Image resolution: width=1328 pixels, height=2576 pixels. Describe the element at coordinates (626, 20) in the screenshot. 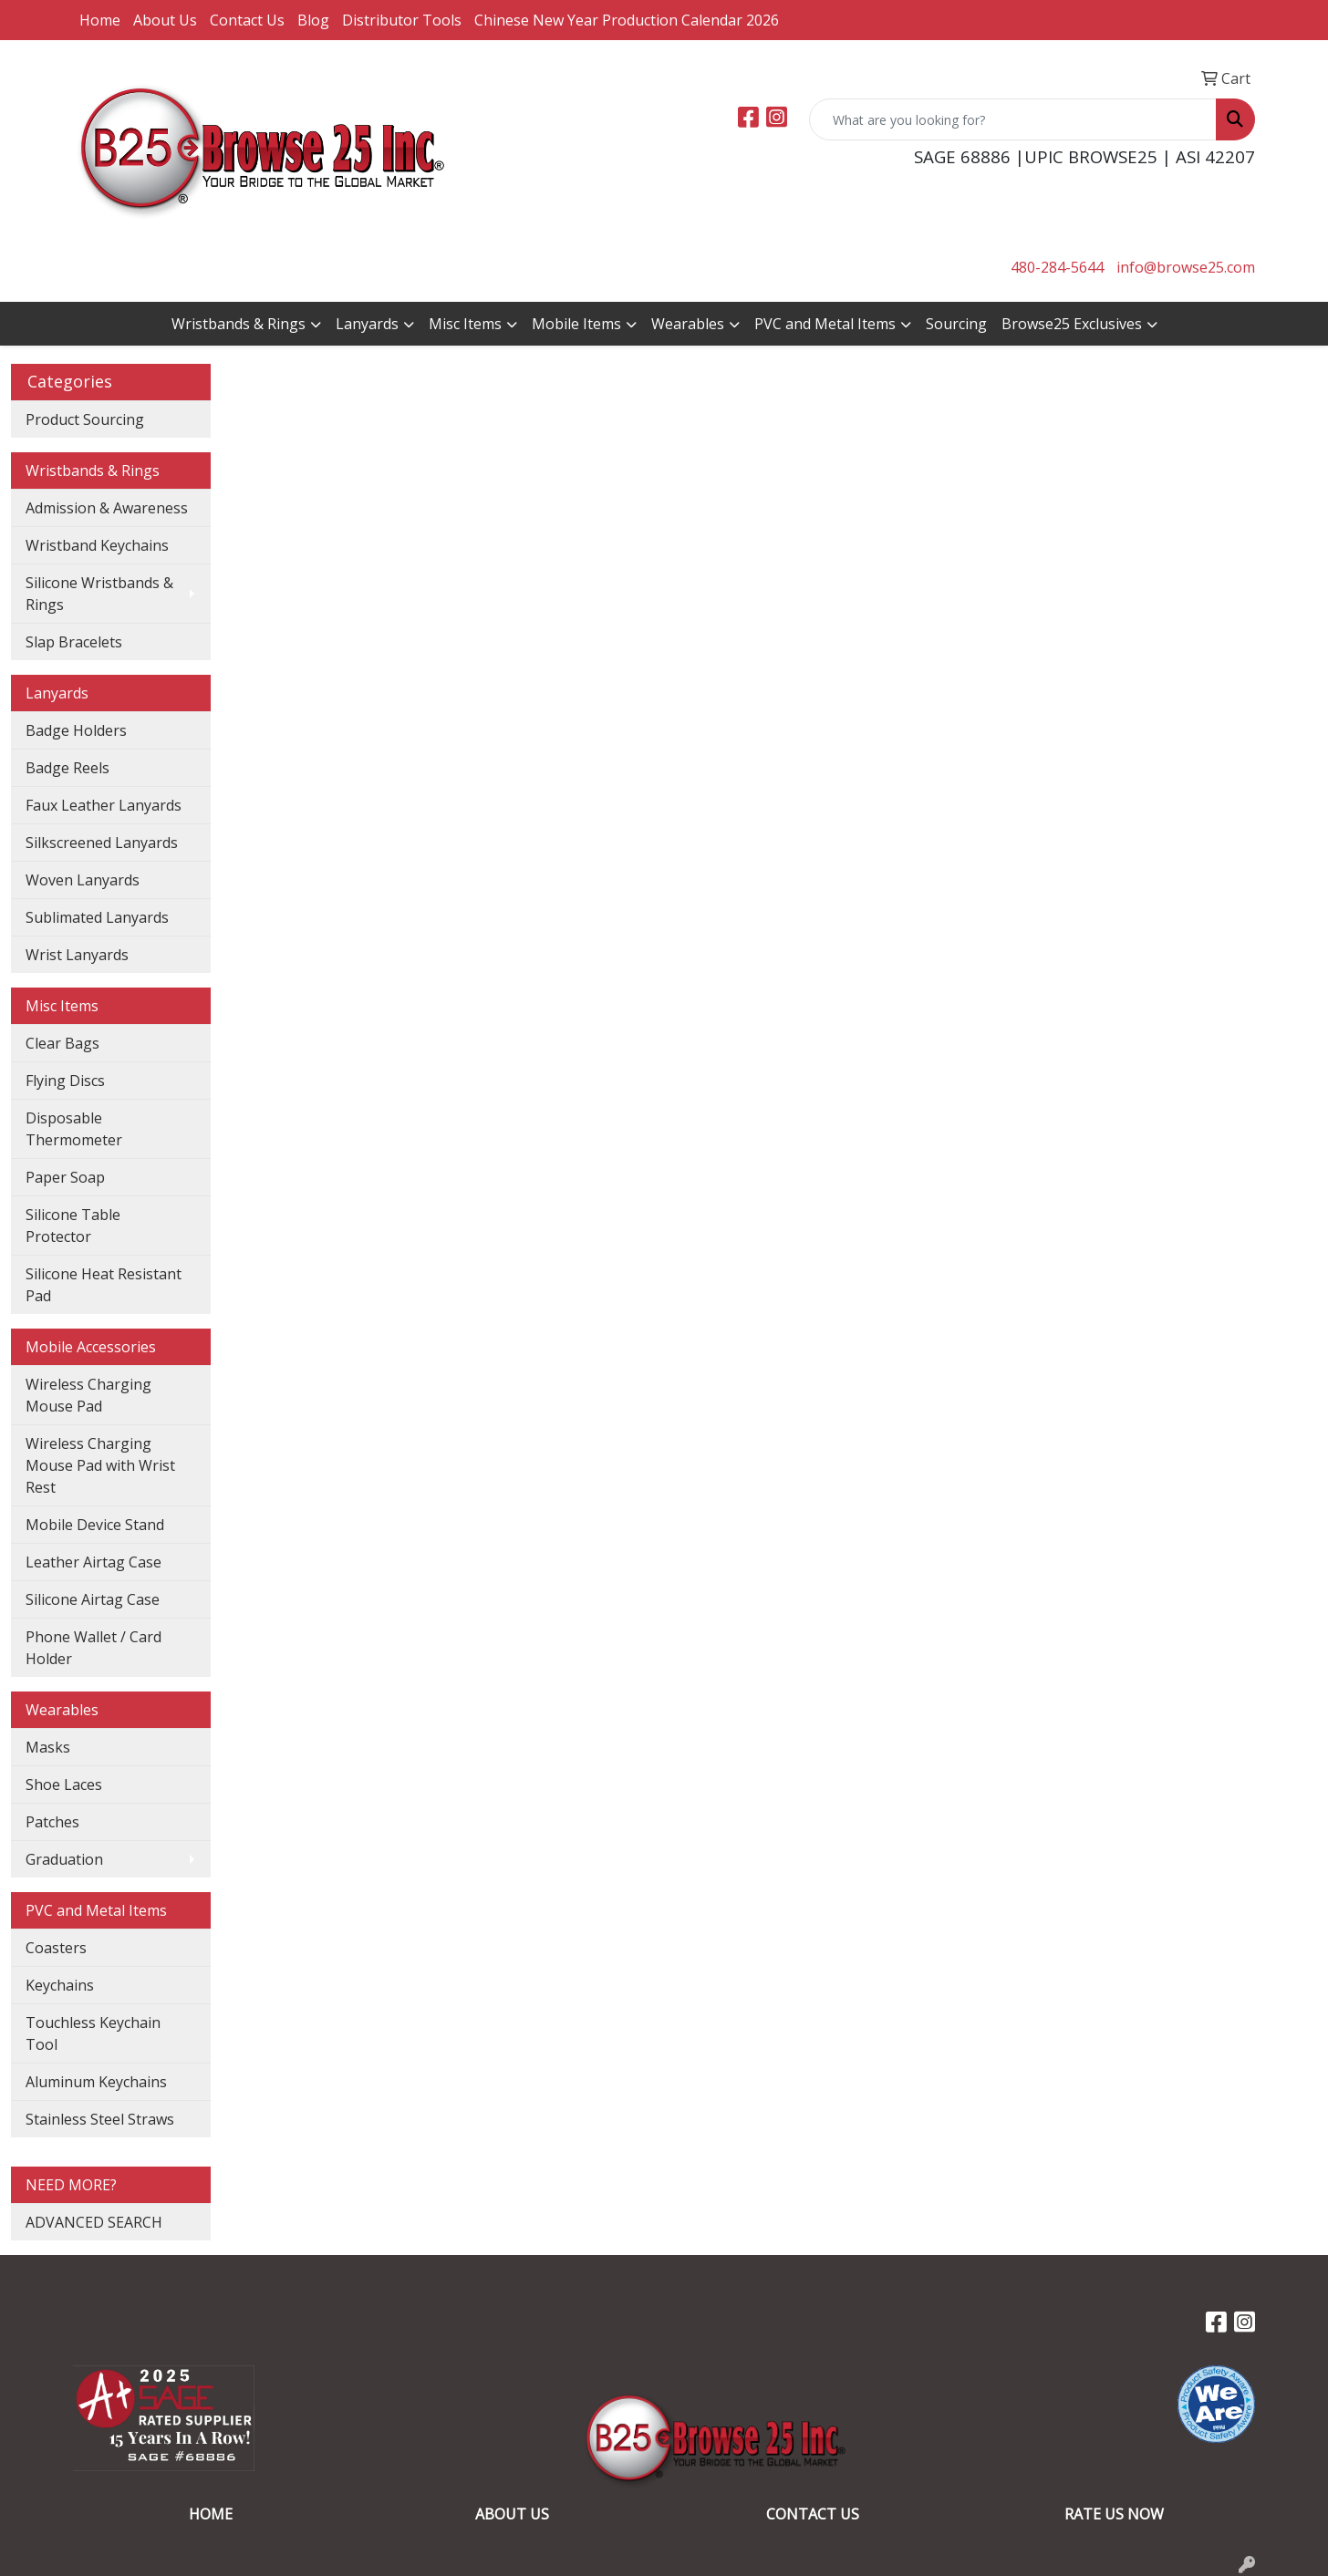

I see `Chinese New Year Production Calendar 2026` at that location.